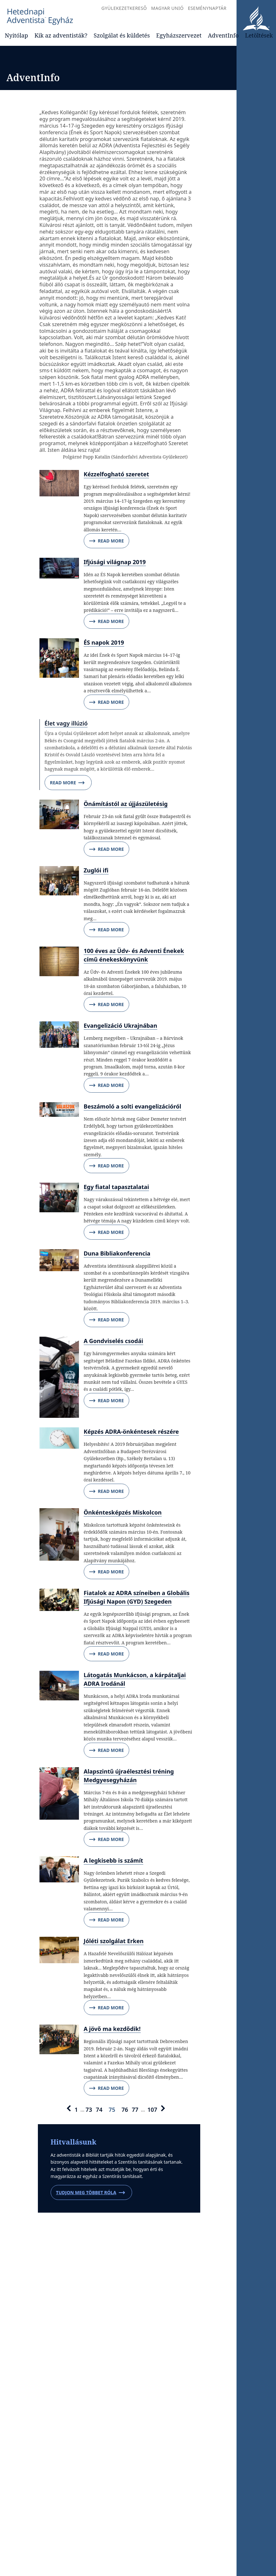  Describe the element at coordinates (123, 1512) in the screenshot. I see `Önkéntesképzés Miskolcon` at that location.